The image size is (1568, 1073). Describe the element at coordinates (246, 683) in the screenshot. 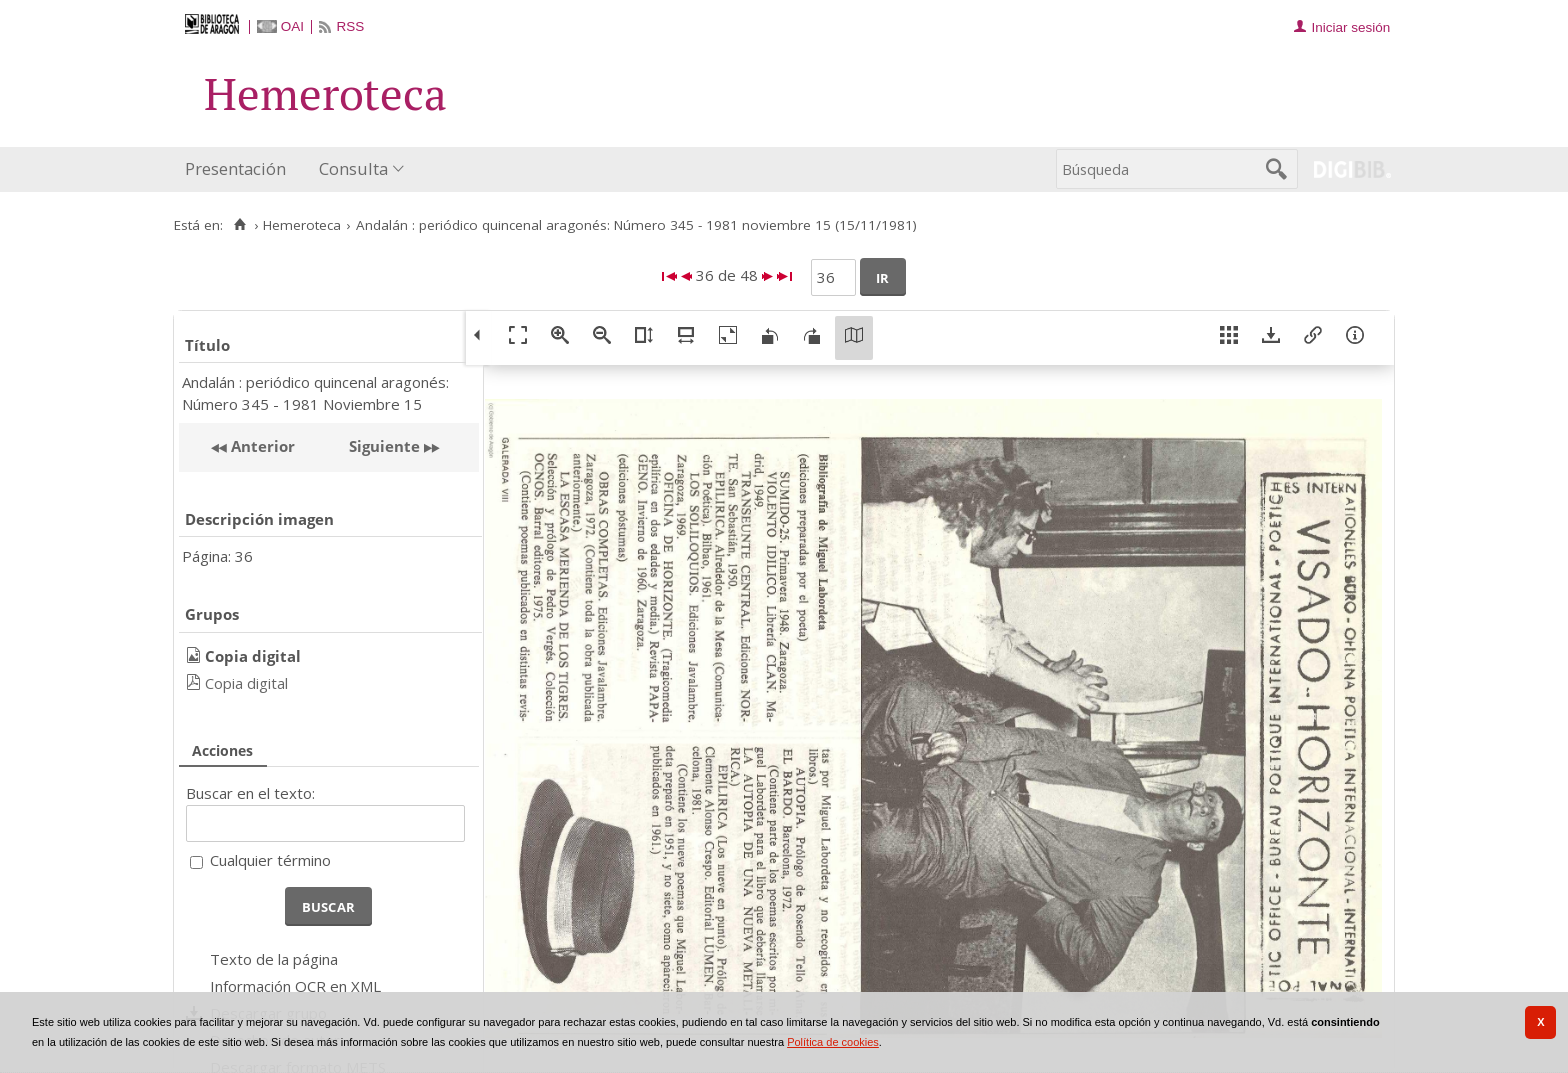

I see `Copia digital` at that location.